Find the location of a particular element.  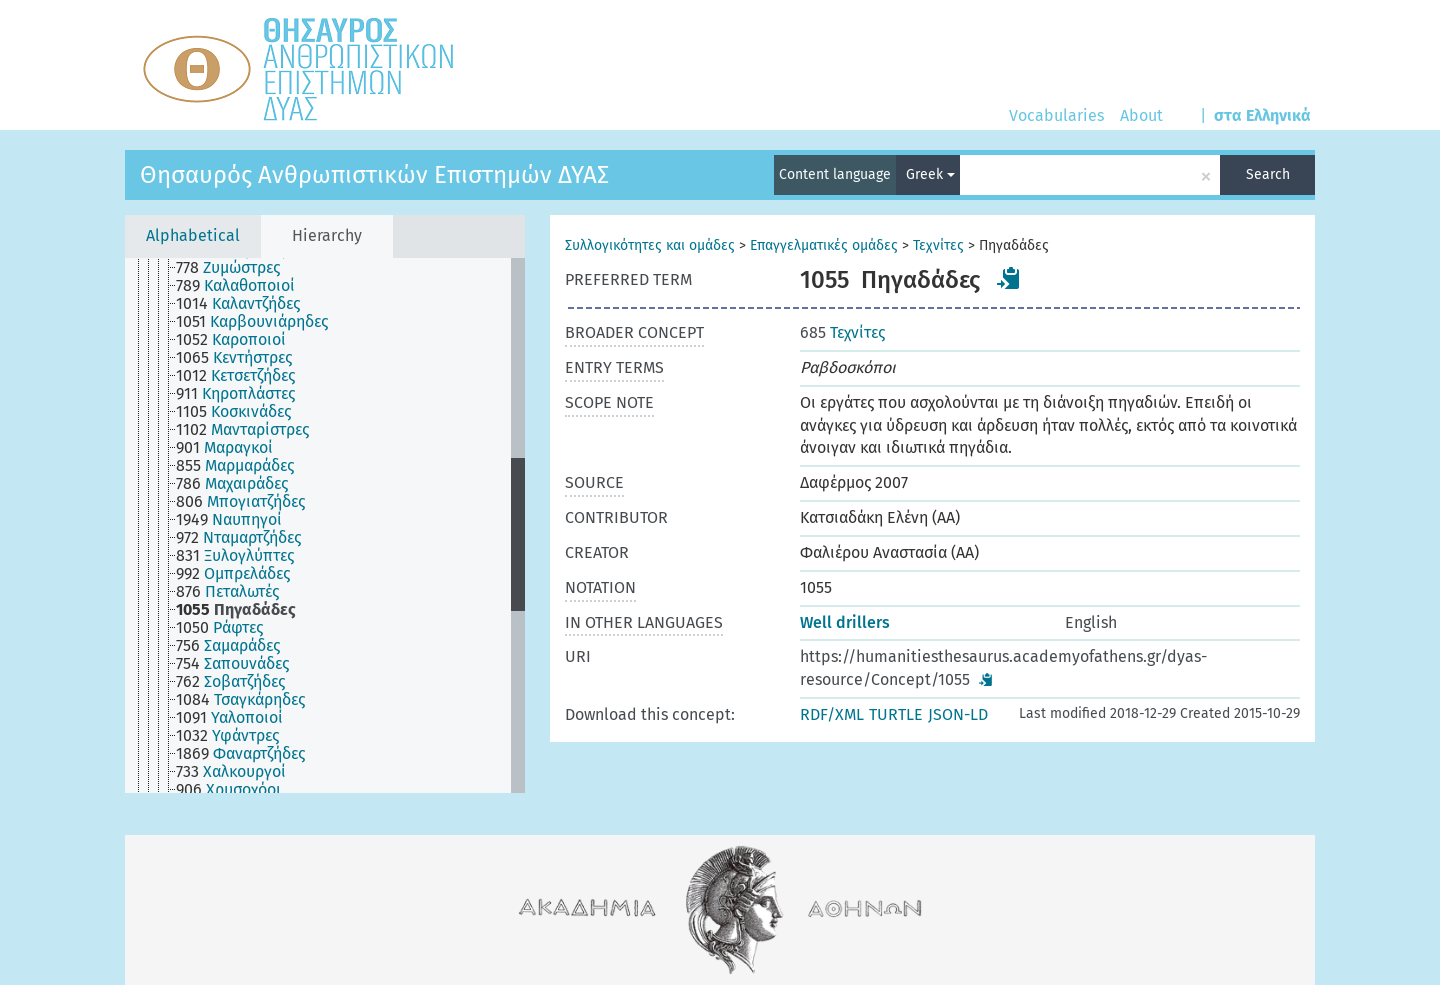

RDF/XML is located at coordinates (832, 714).